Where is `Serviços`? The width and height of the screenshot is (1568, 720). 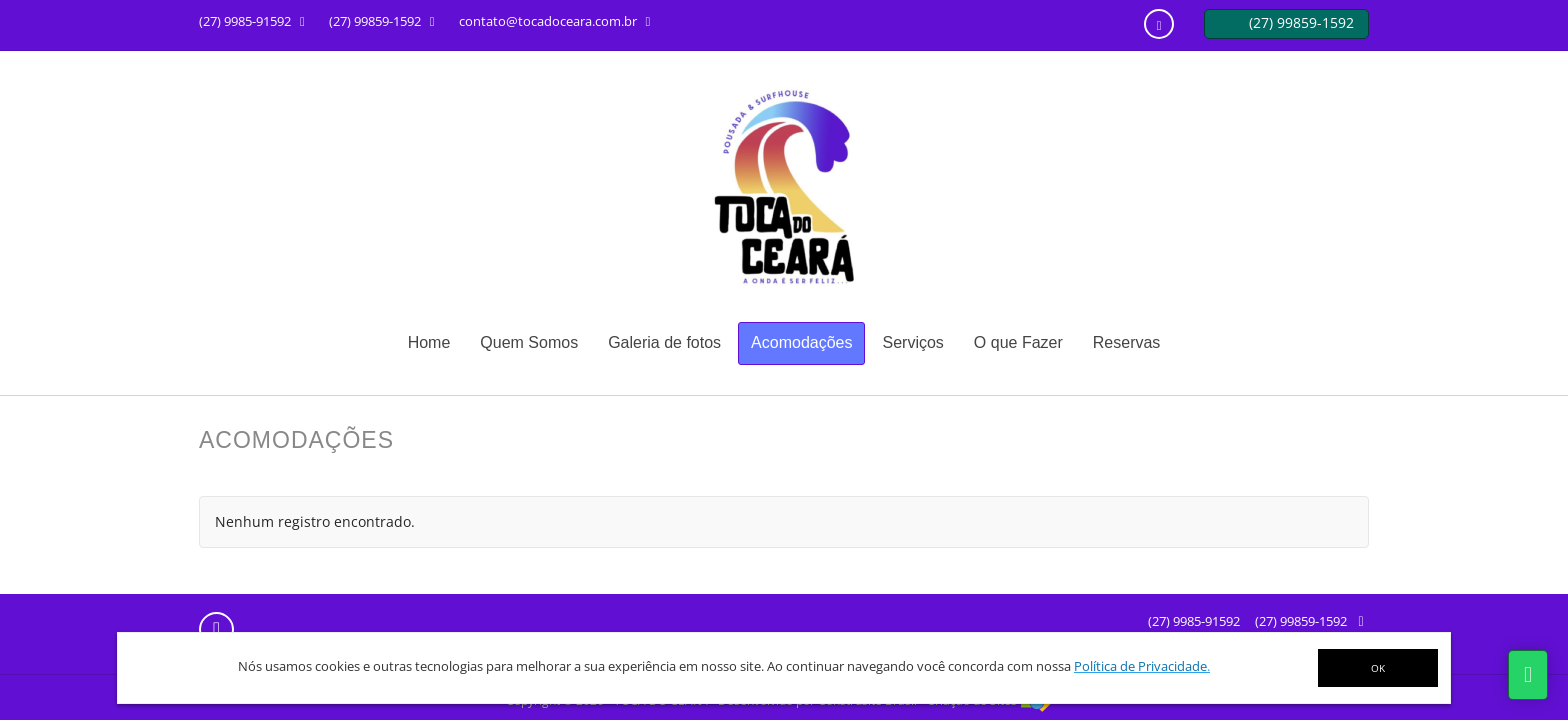
Serviços is located at coordinates (912, 342).